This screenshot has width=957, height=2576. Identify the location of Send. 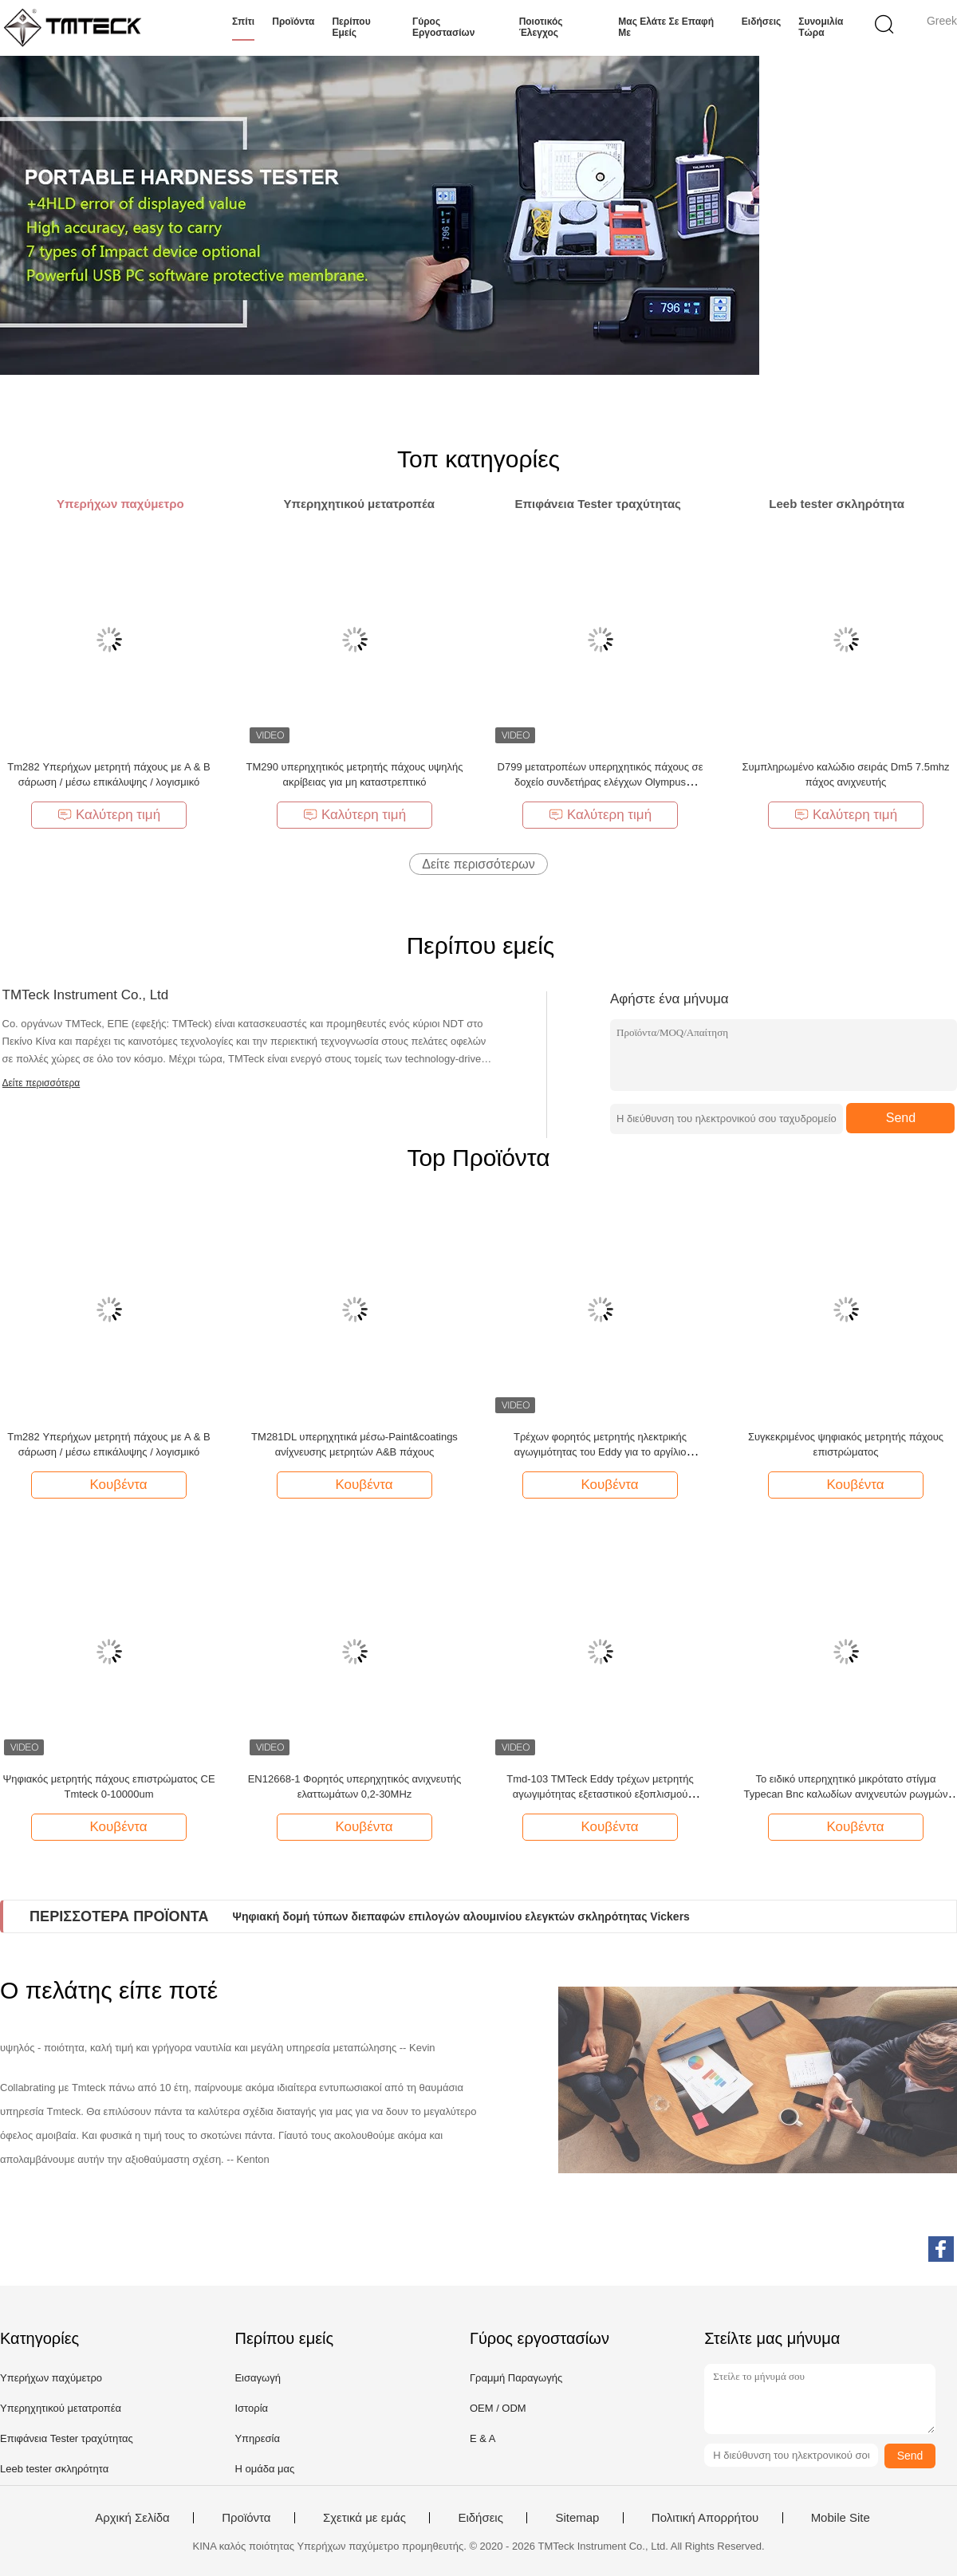
(901, 1118).